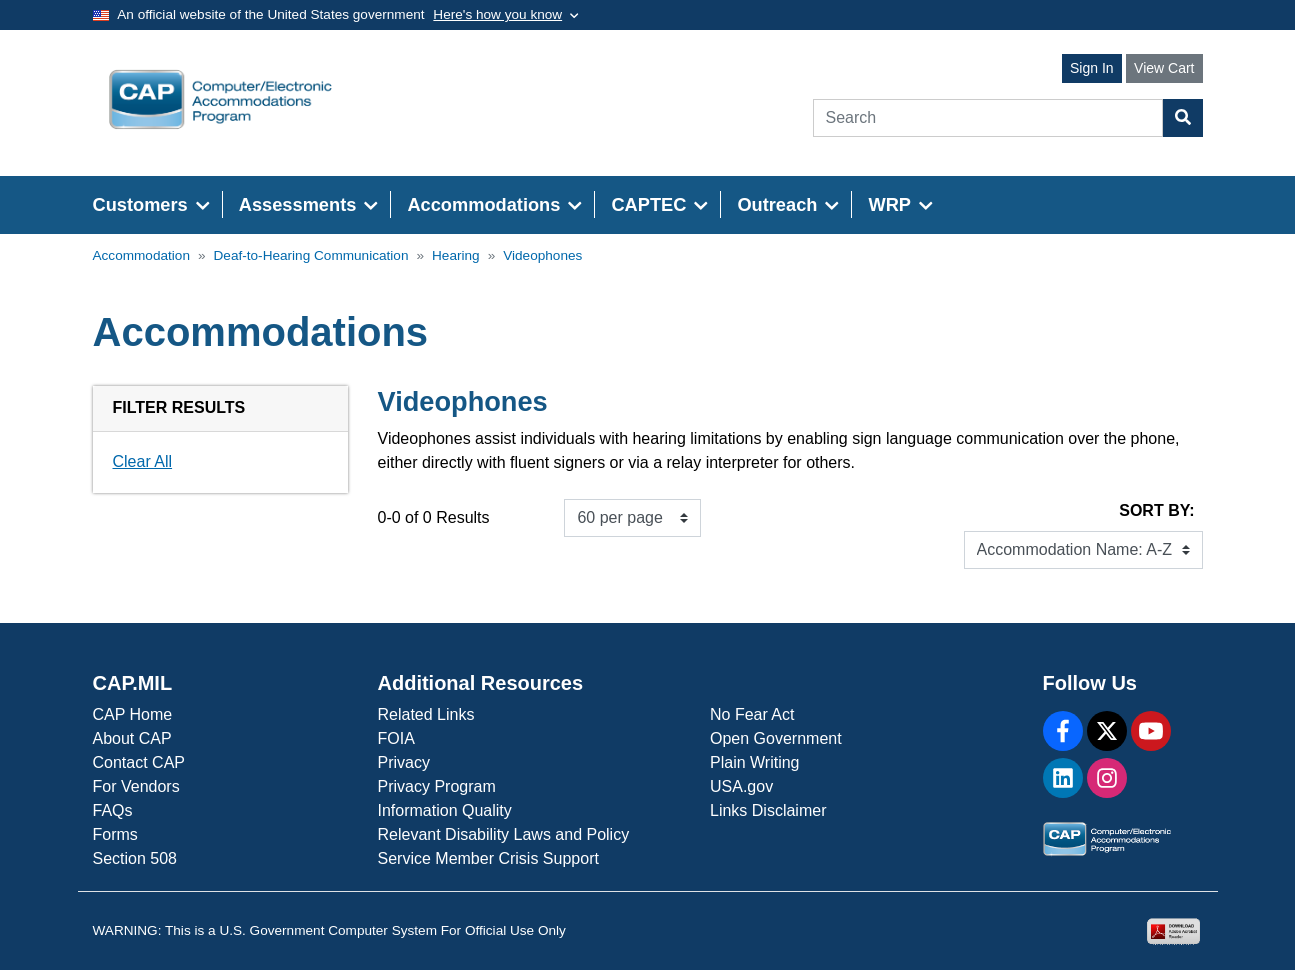  Describe the element at coordinates (741, 786) in the screenshot. I see `USA.gov` at that location.